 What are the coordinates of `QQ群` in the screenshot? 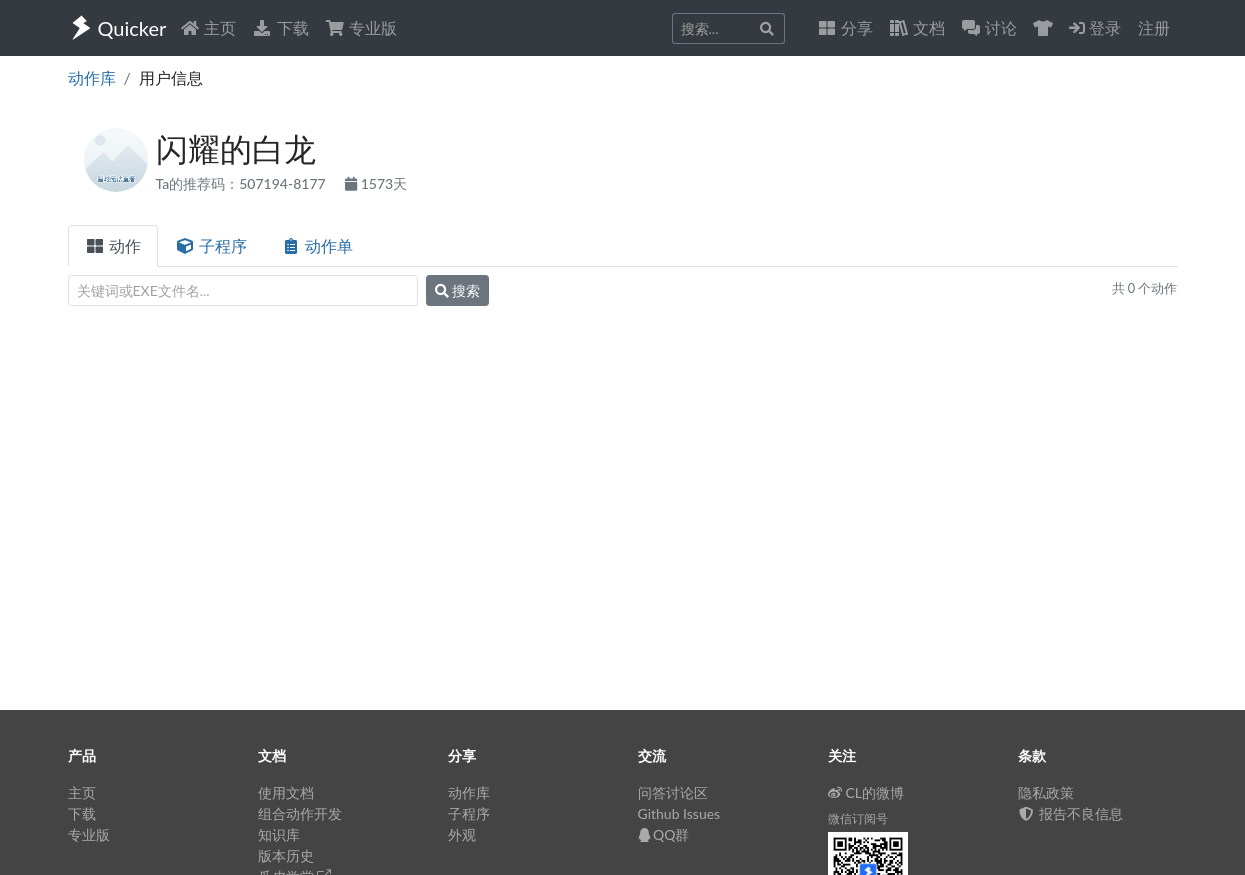 It's located at (664, 834).